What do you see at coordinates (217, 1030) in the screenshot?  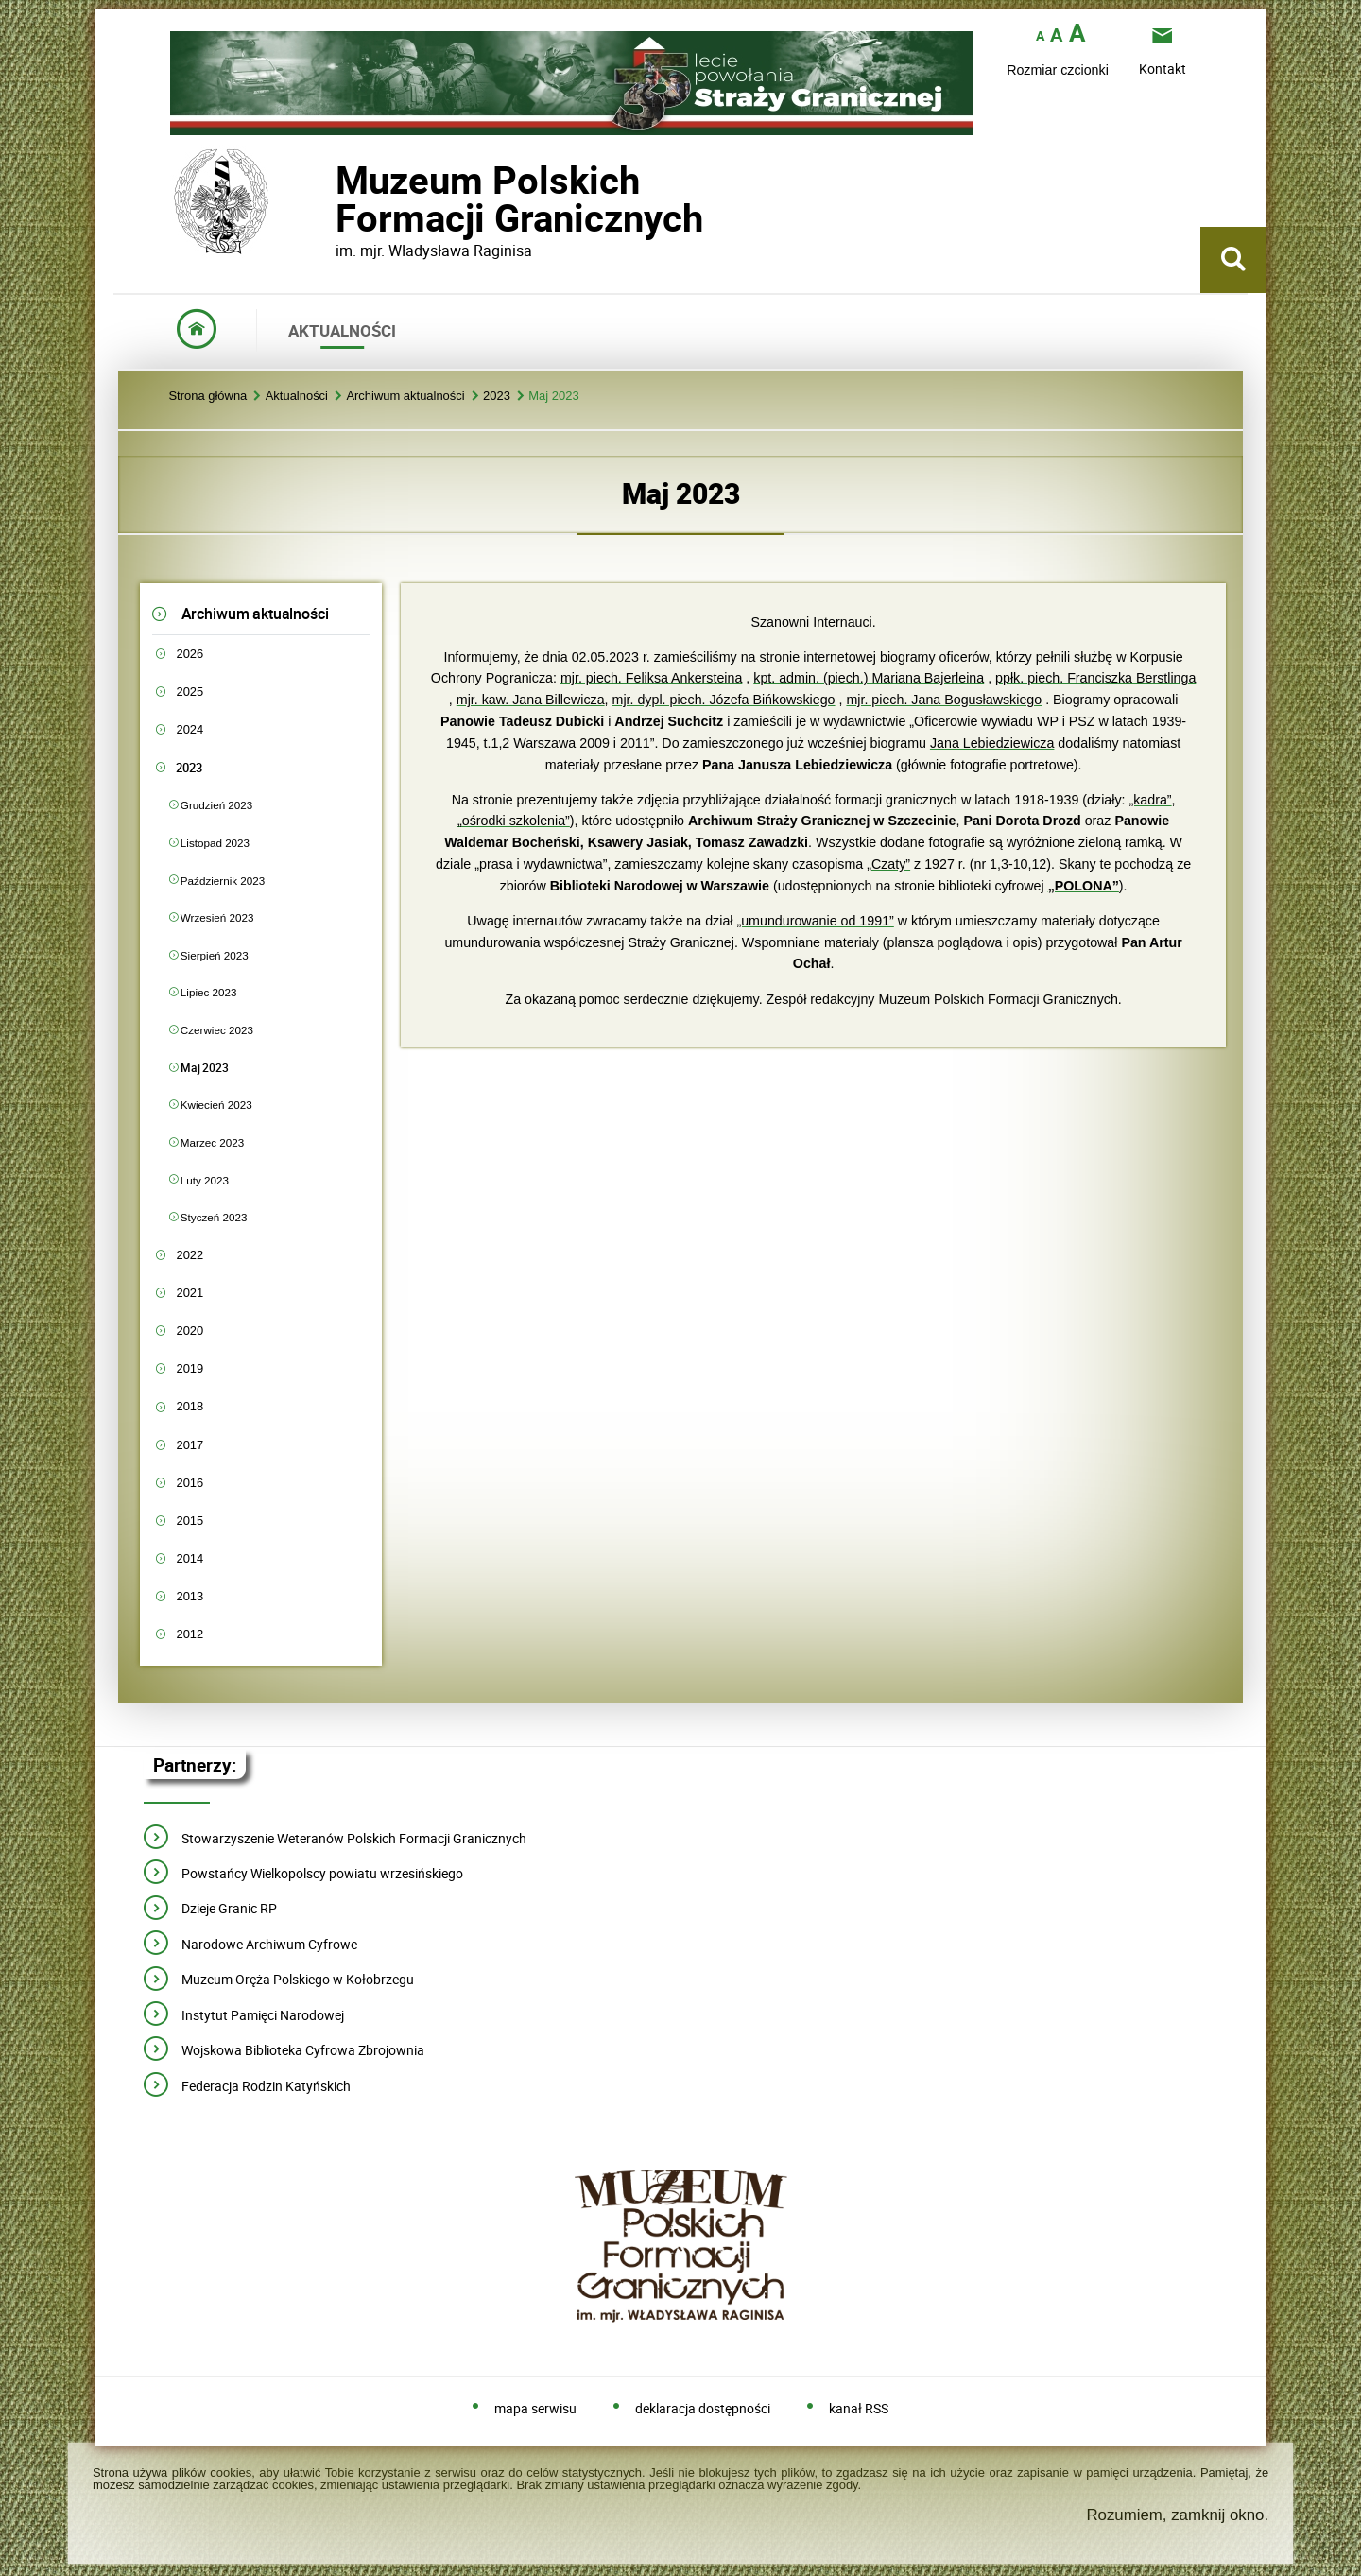 I see `Czerwiec 2023` at bounding box center [217, 1030].